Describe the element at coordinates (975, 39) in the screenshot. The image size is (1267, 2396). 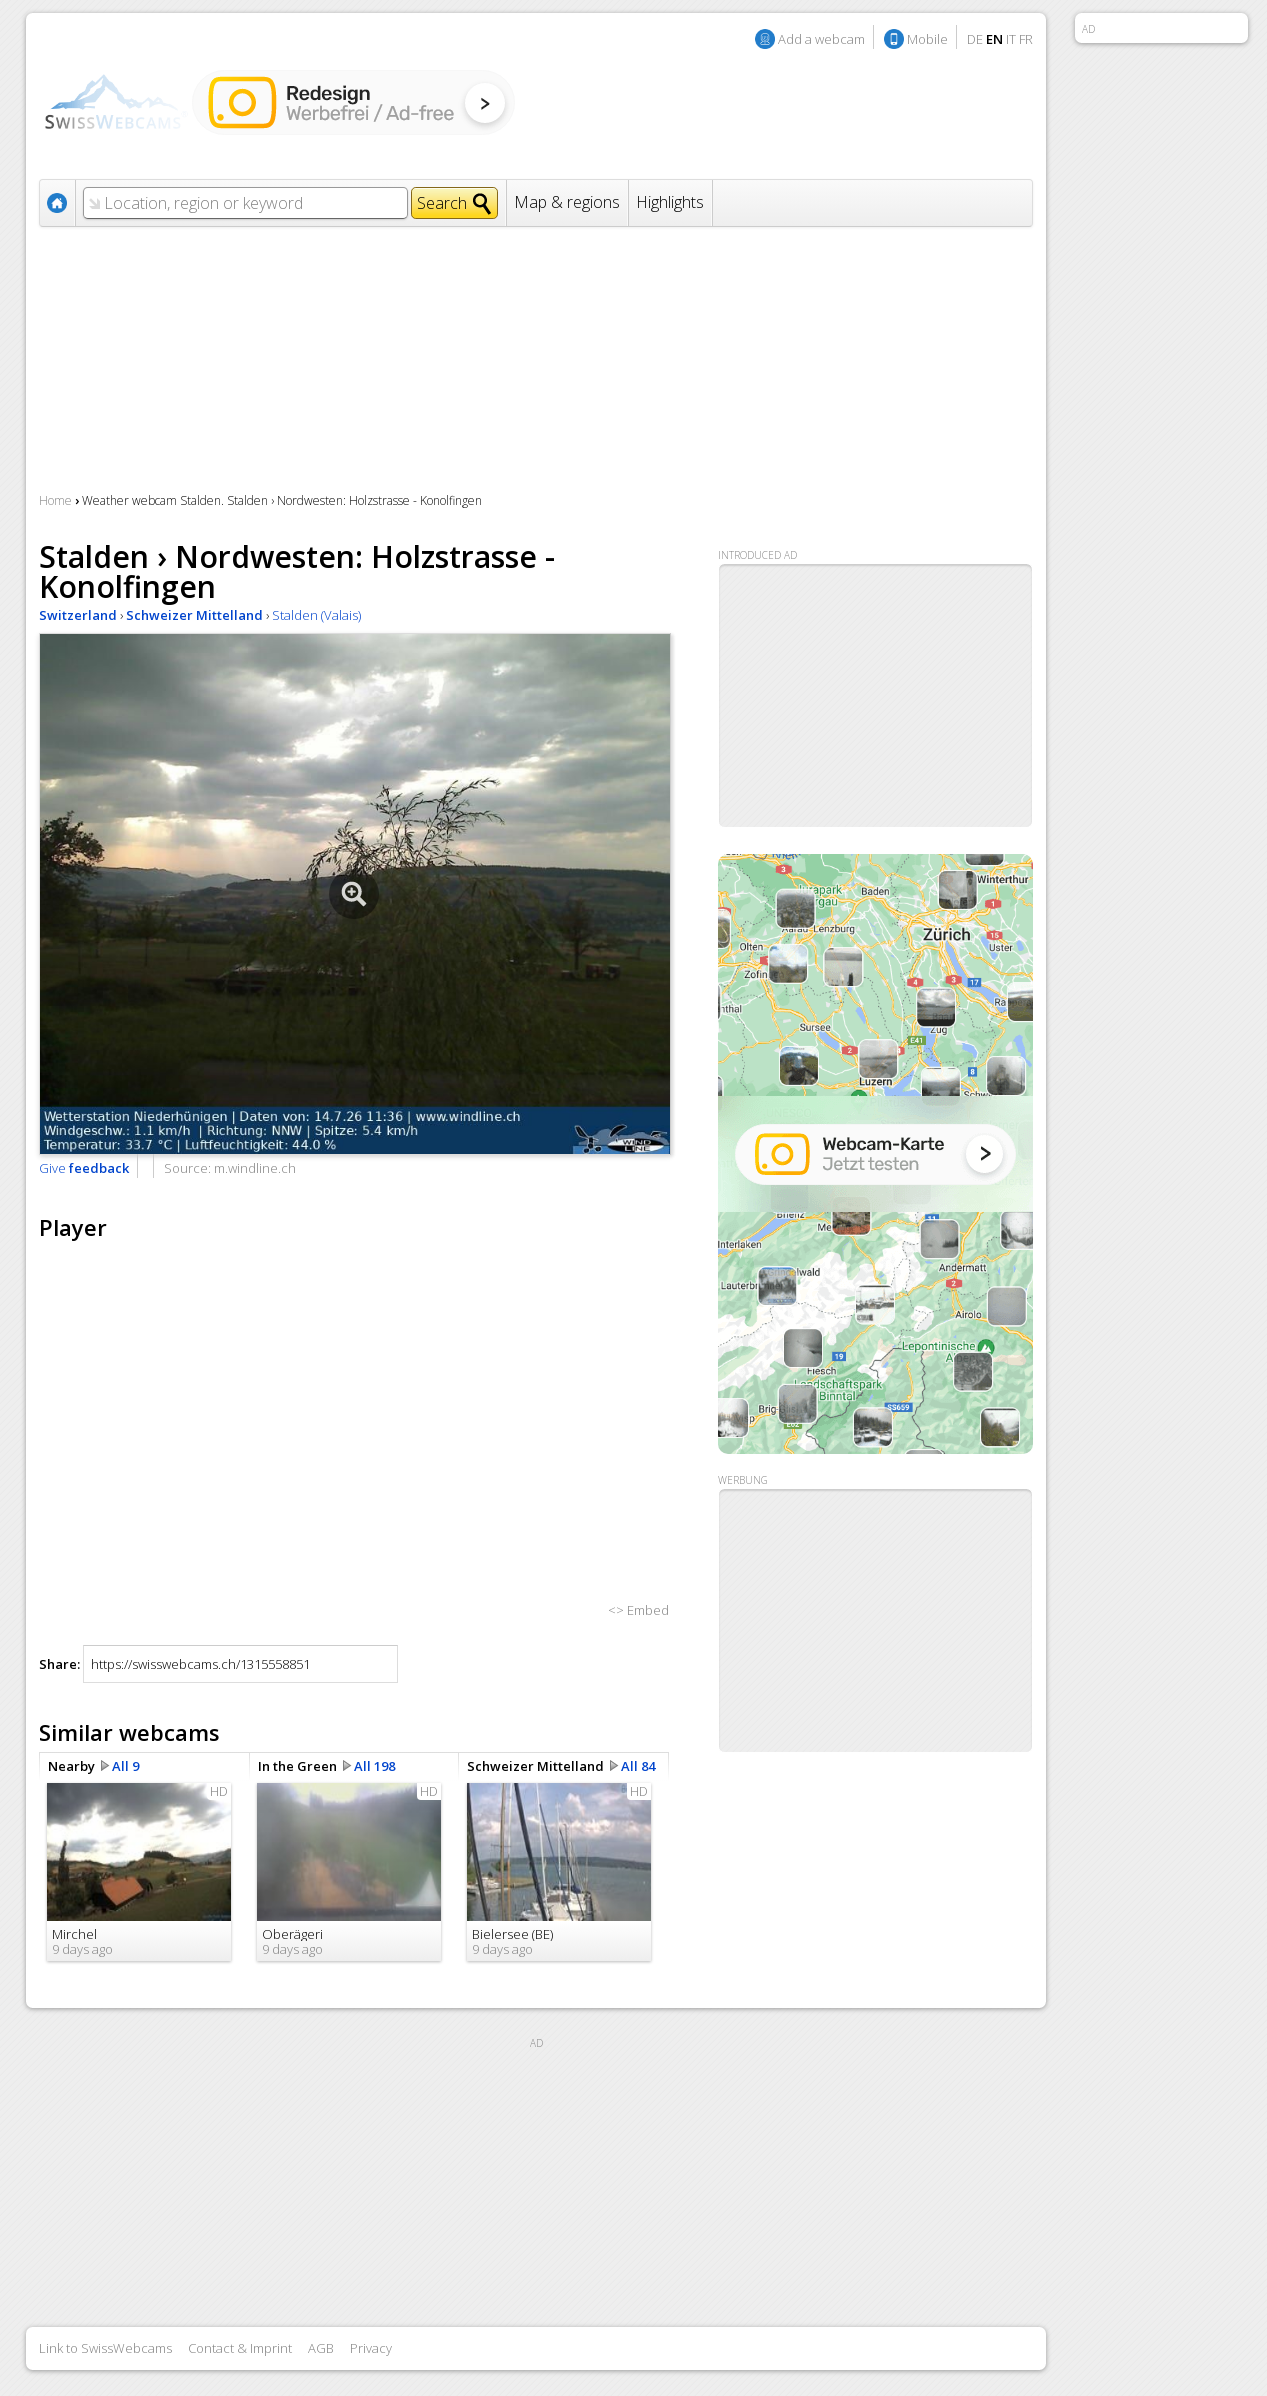
I see `DE` at that location.